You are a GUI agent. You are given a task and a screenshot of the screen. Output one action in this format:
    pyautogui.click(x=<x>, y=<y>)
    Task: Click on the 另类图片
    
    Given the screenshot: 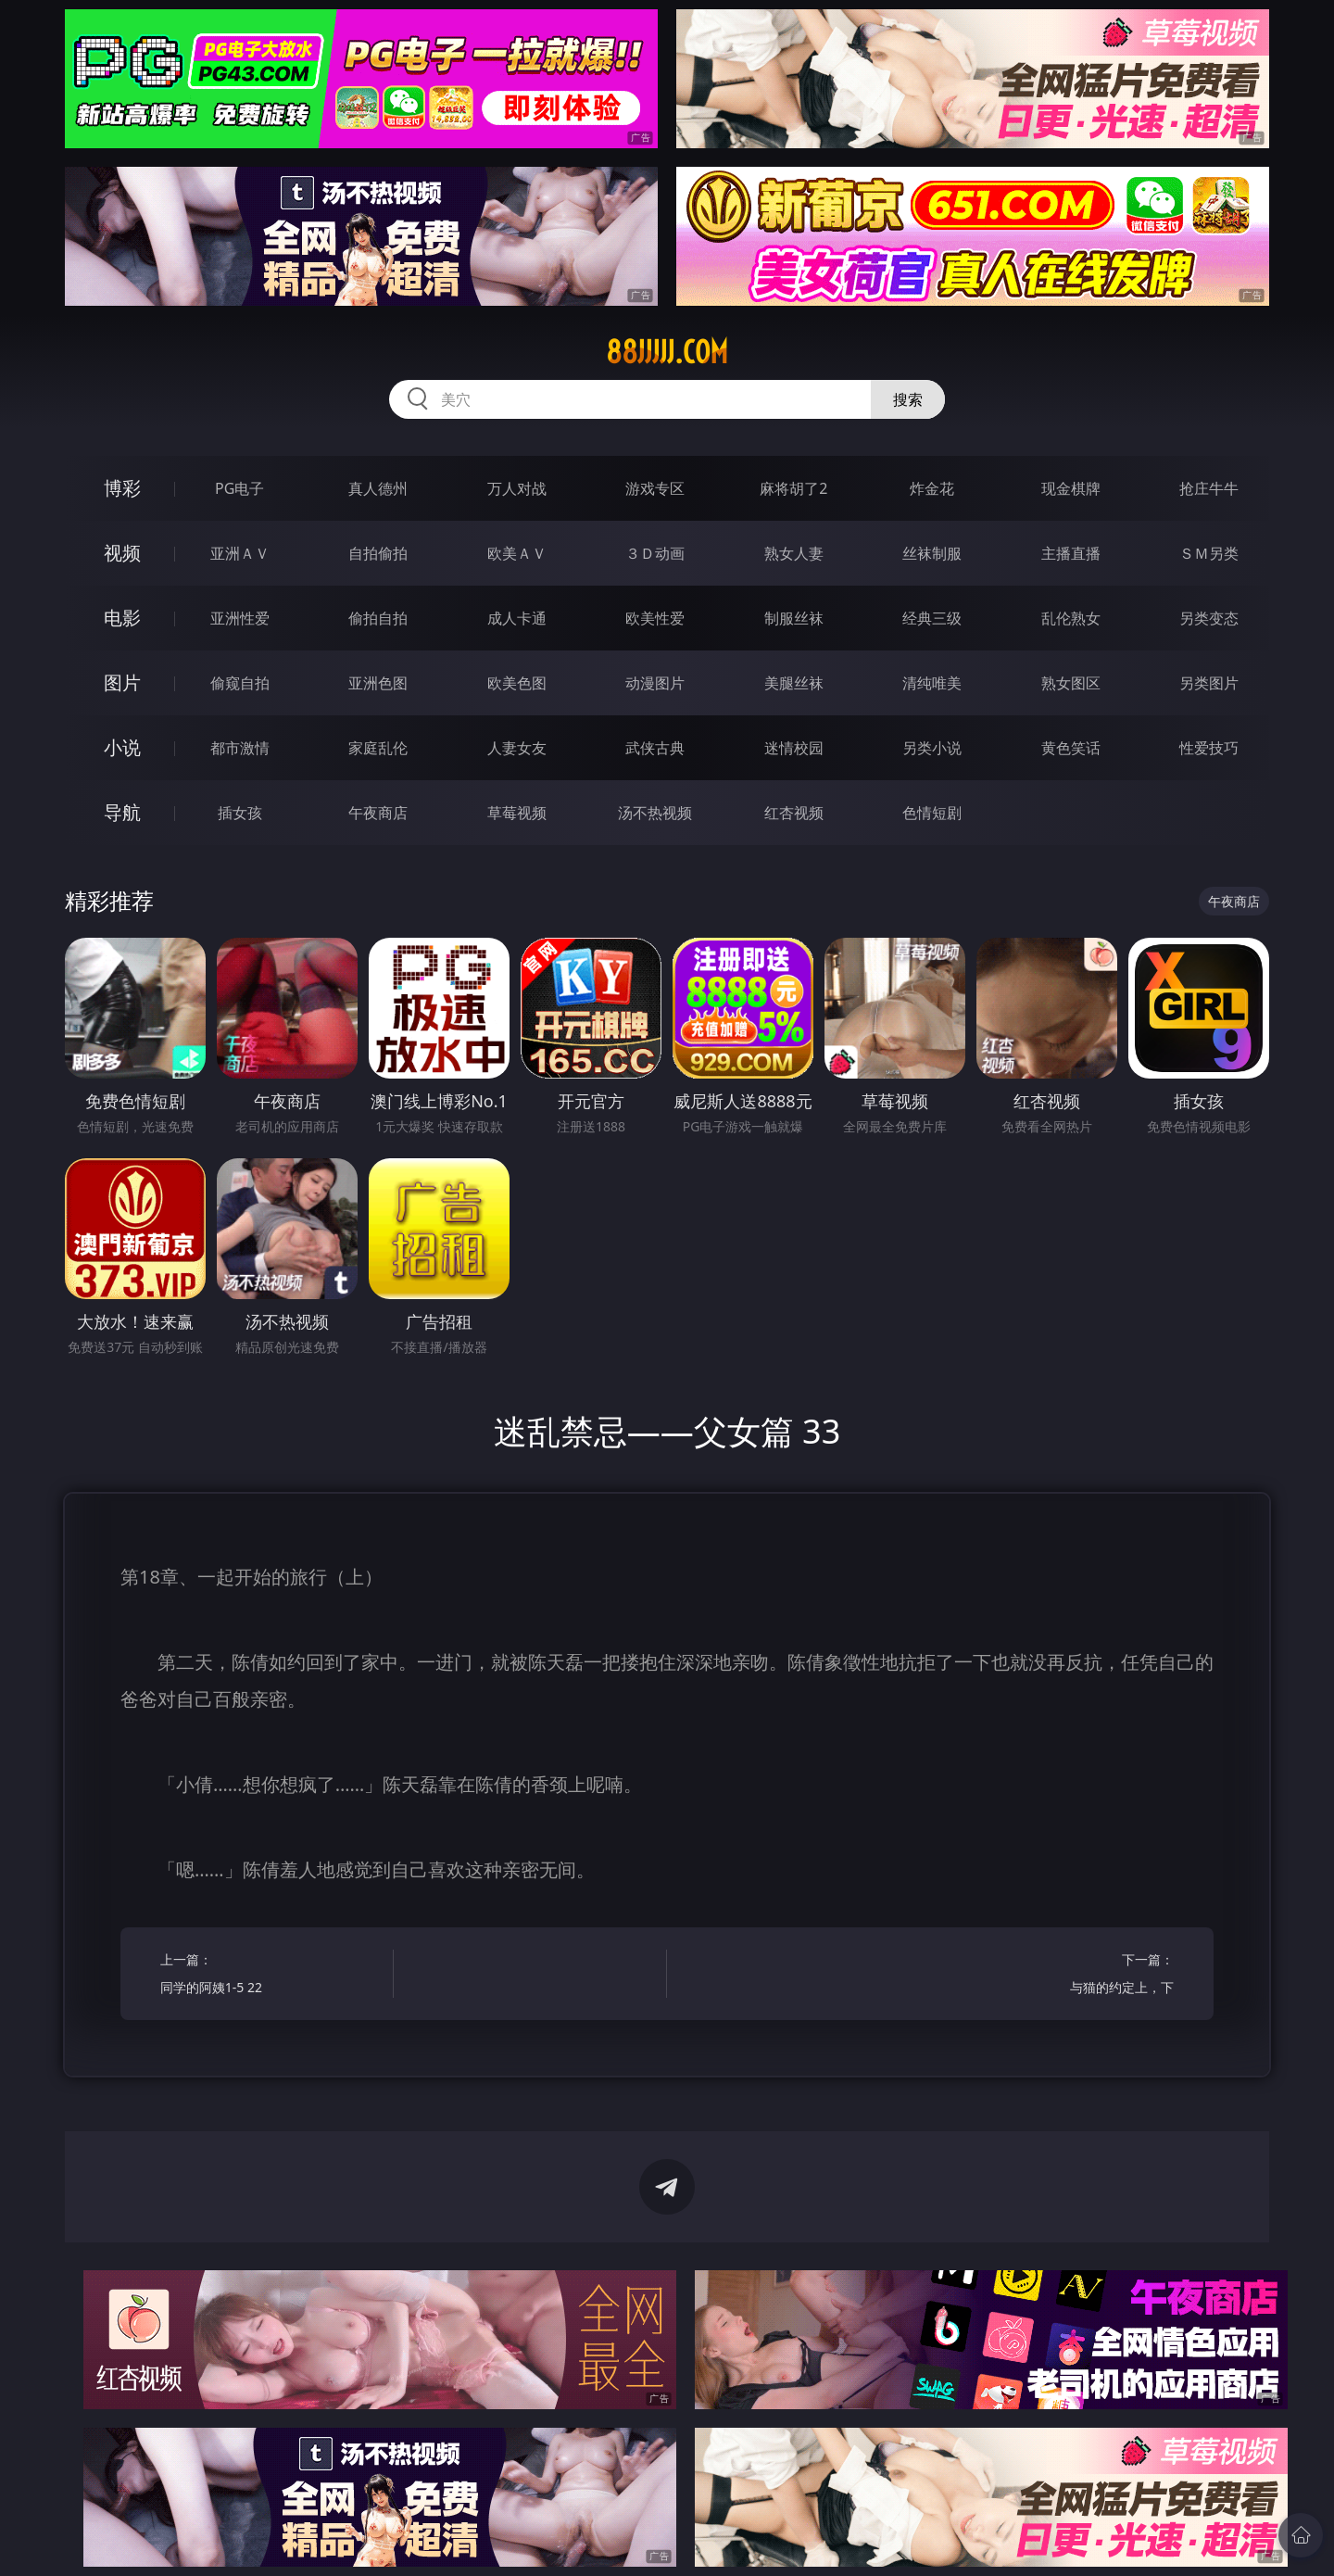 What is the action you would take?
    pyautogui.click(x=1209, y=683)
    